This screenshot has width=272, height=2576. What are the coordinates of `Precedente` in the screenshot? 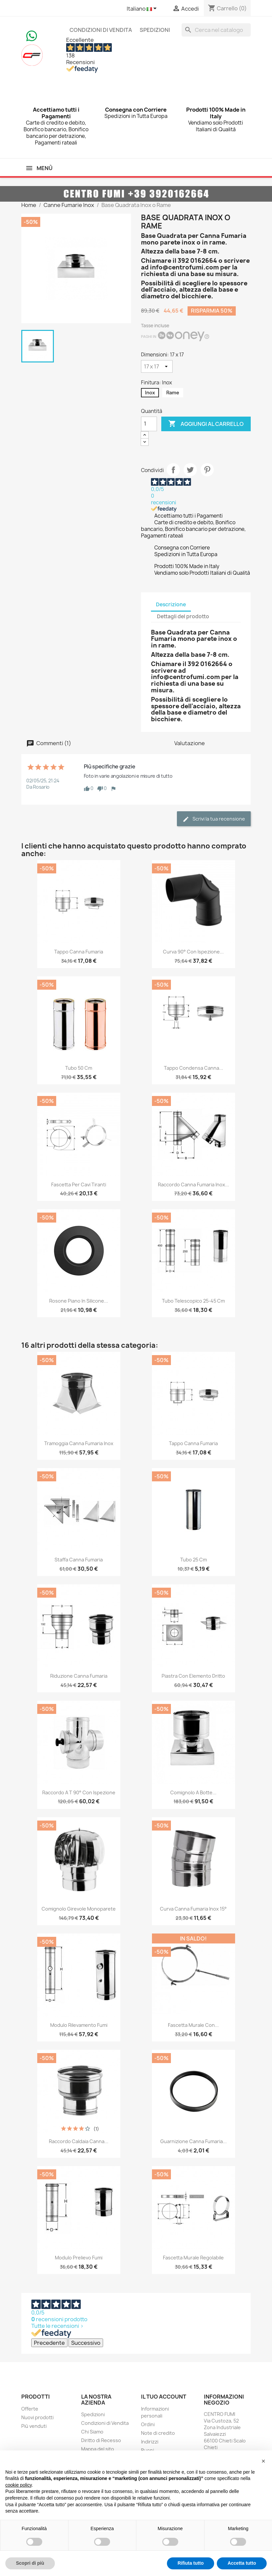 It's located at (49, 2342).